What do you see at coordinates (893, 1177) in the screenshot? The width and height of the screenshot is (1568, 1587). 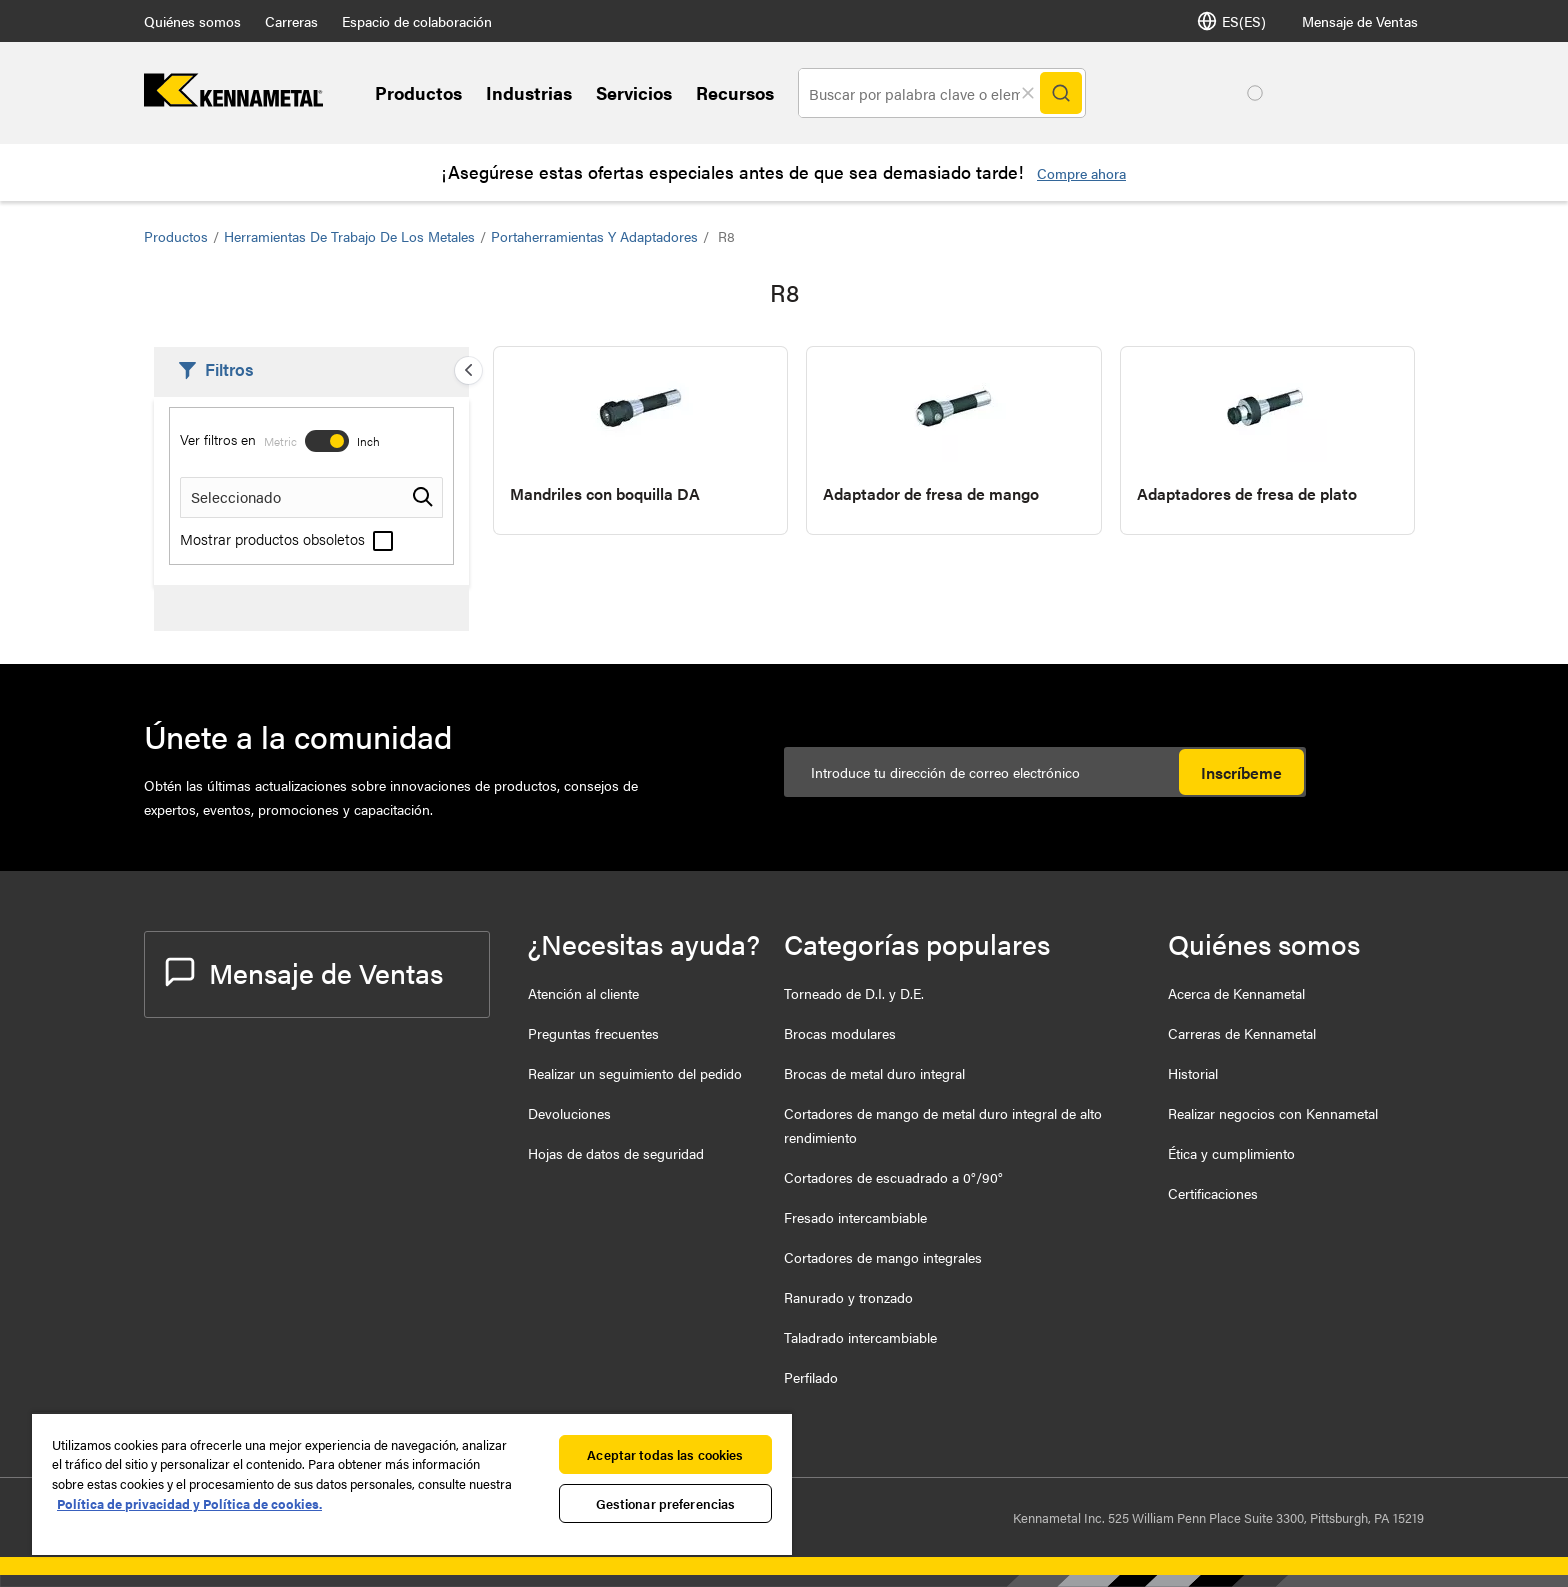 I see `Cortadores de escuadrado a 0°/90°` at bounding box center [893, 1177].